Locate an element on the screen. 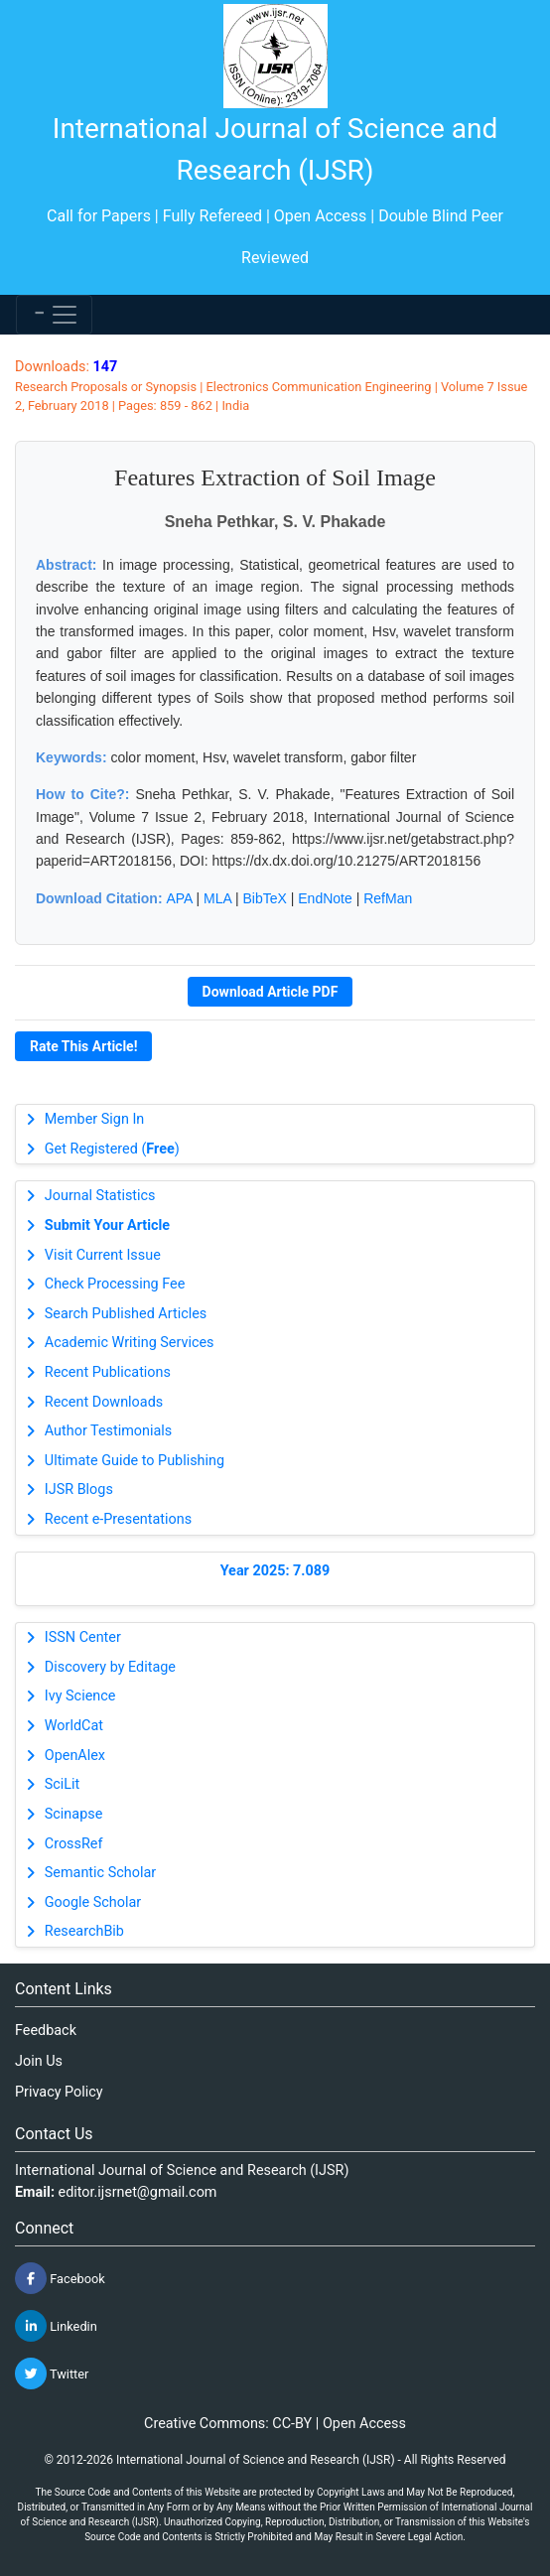  Ivy Science is located at coordinates (80, 1696).